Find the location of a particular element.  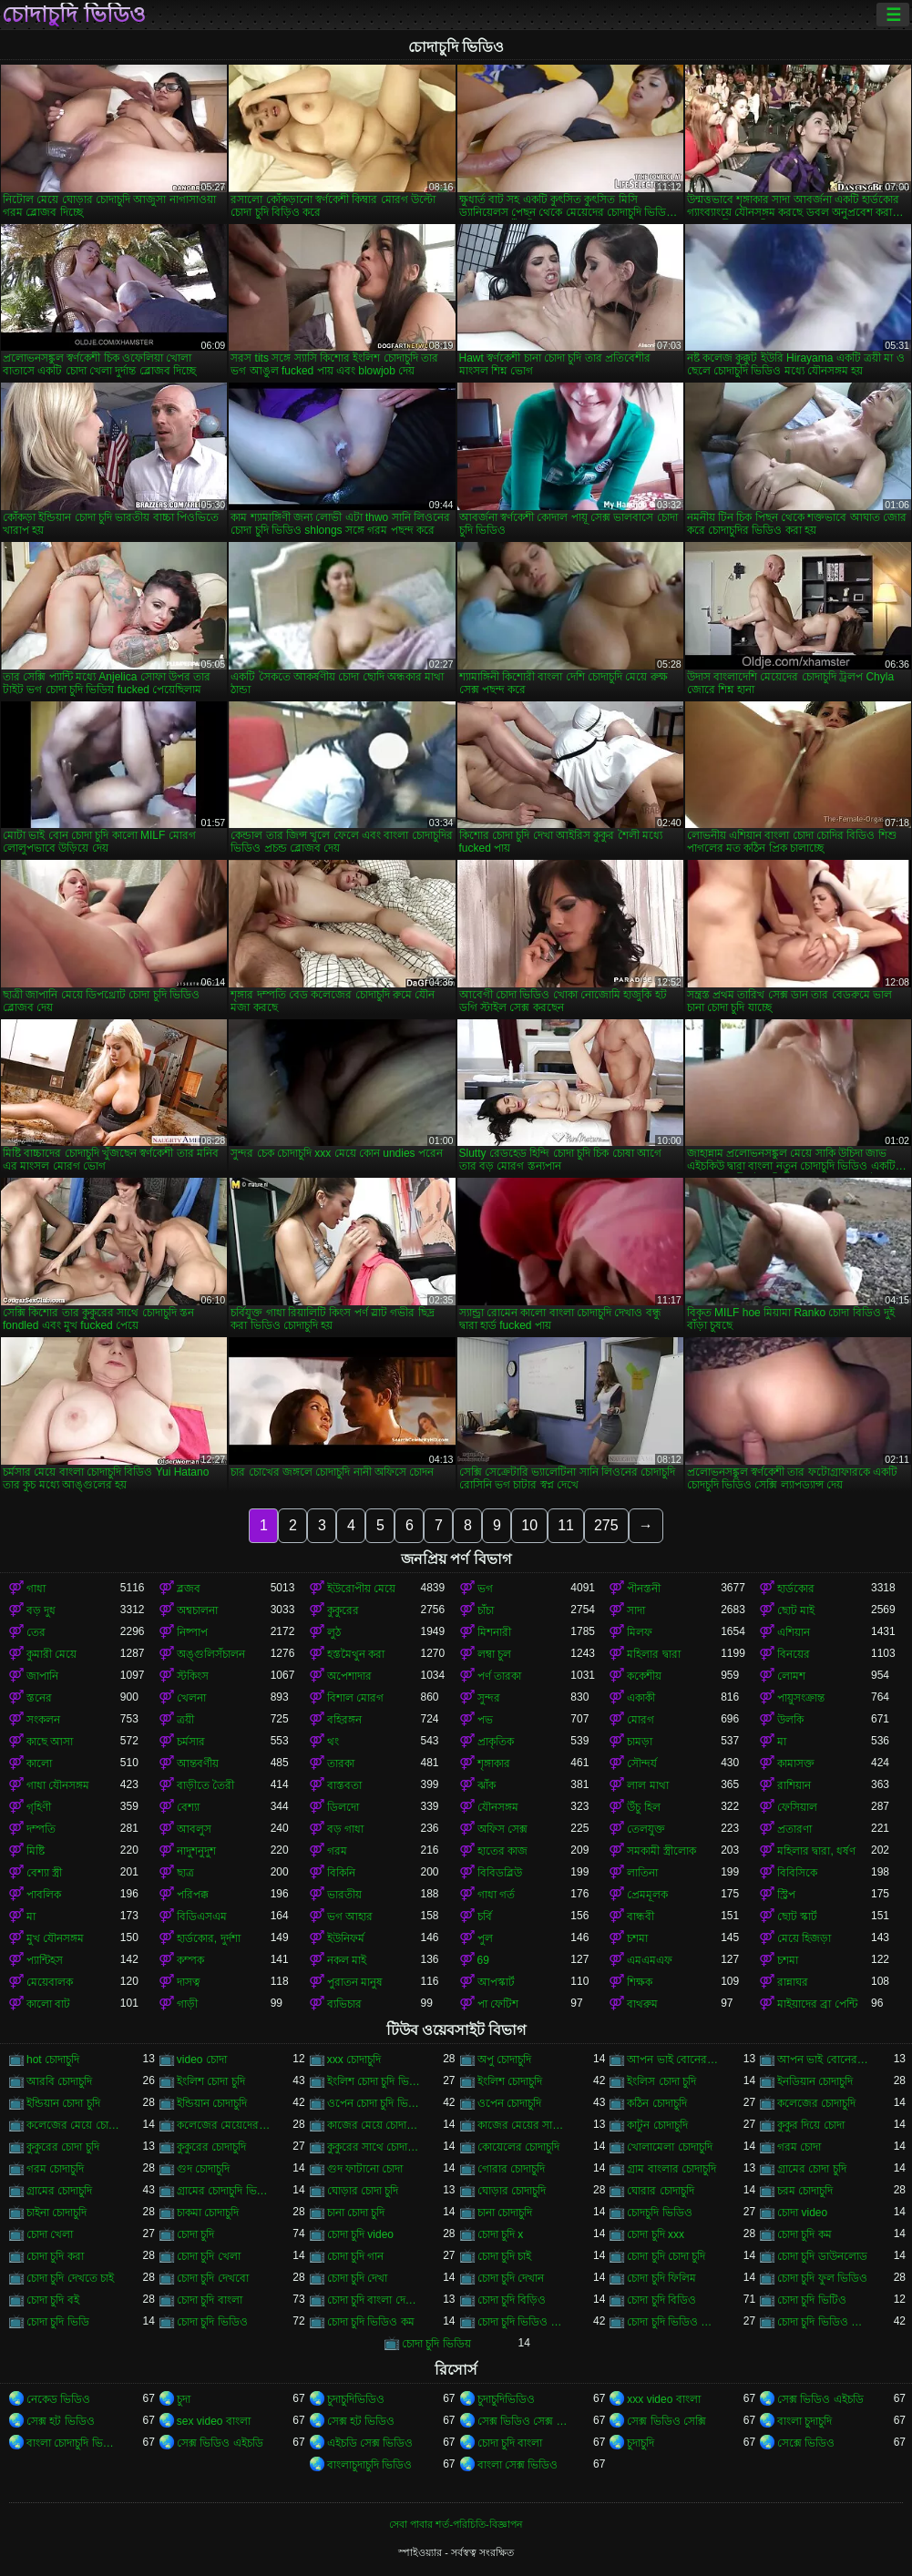

ঘোড়ার চোদা চুদি is located at coordinates (363, 2190).